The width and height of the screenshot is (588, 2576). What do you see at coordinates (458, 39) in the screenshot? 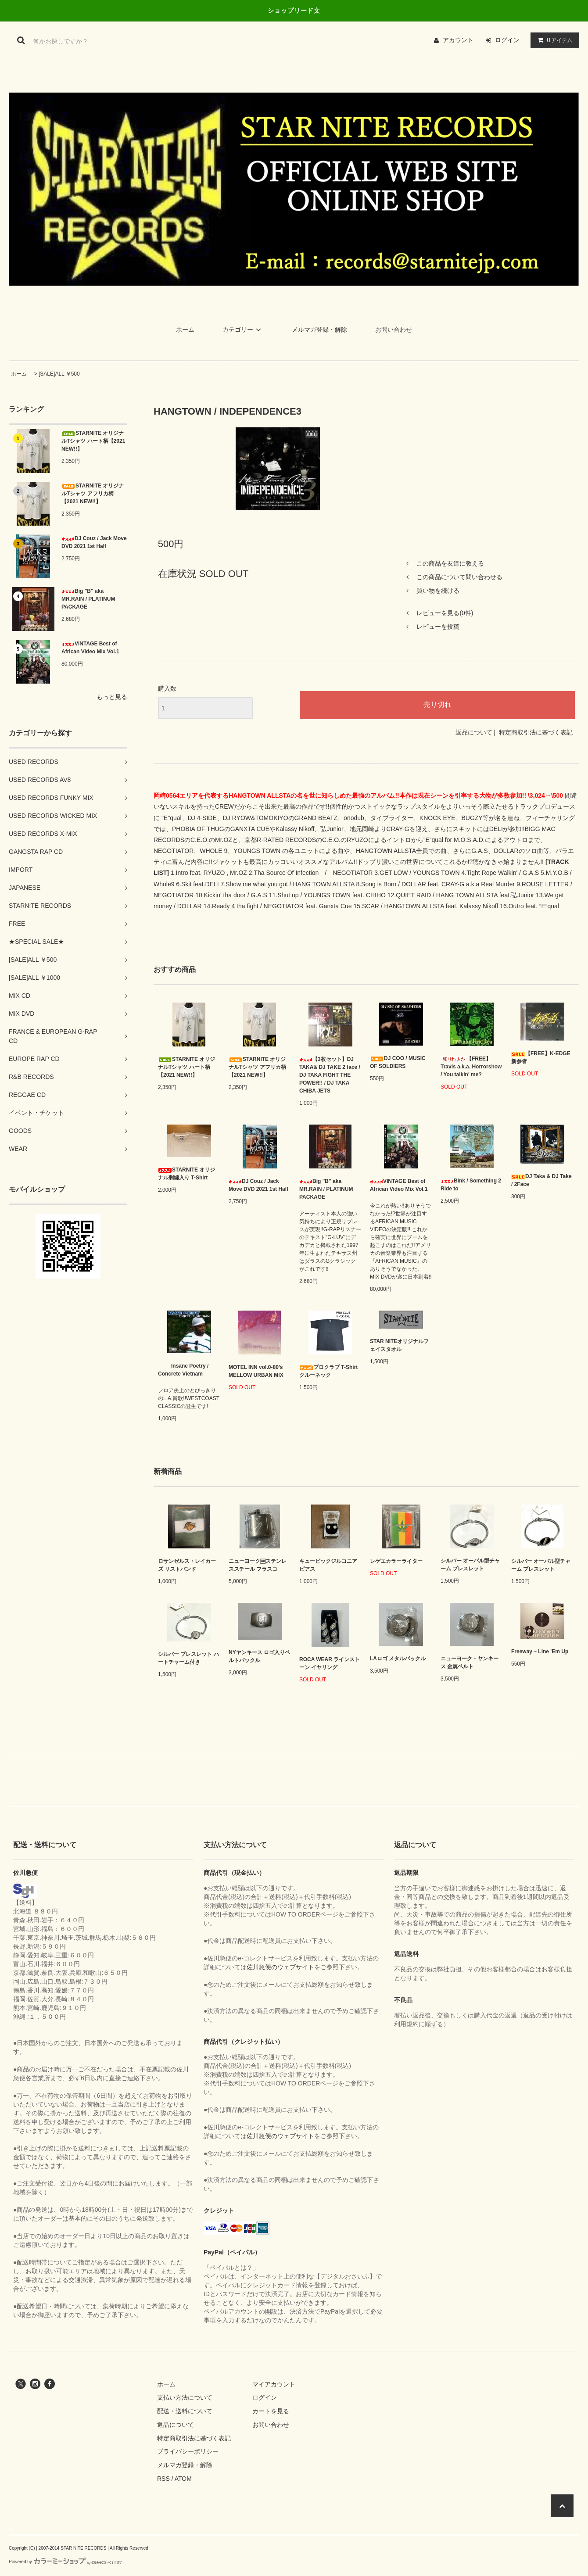
I see `アカウント` at bounding box center [458, 39].